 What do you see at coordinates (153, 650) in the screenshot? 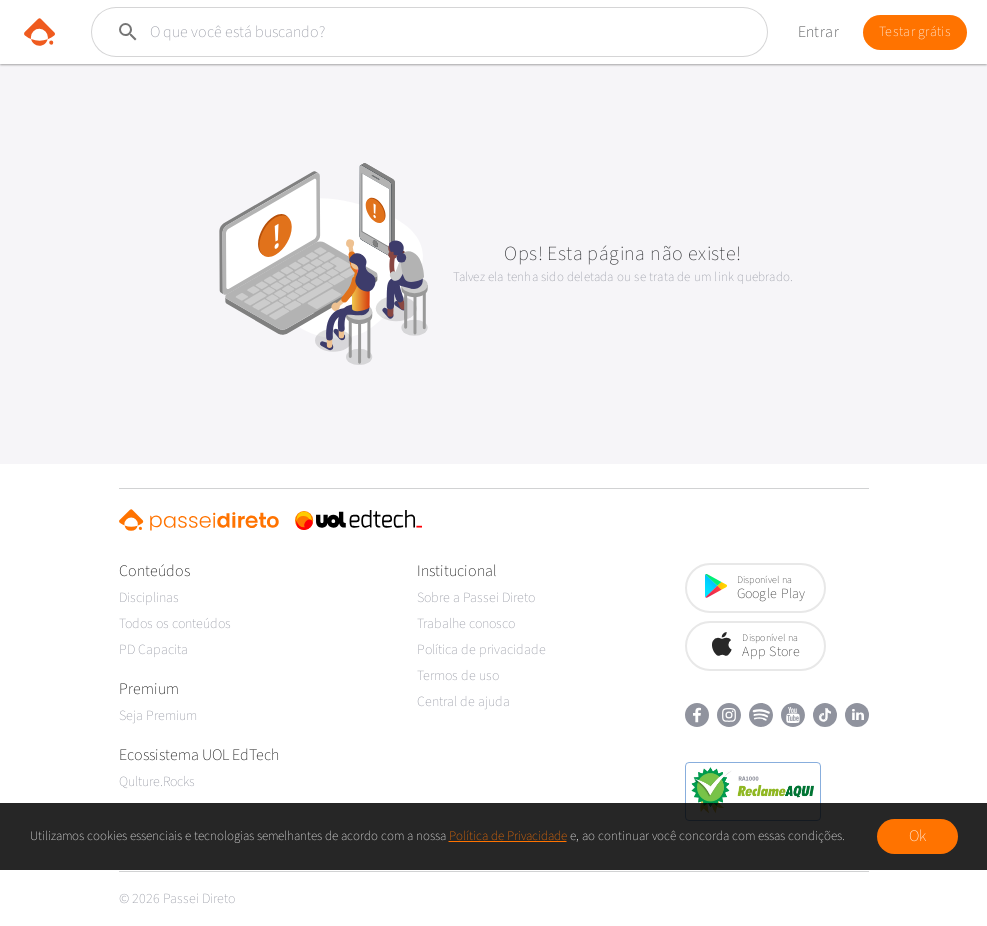
I see `PD Capacita` at bounding box center [153, 650].